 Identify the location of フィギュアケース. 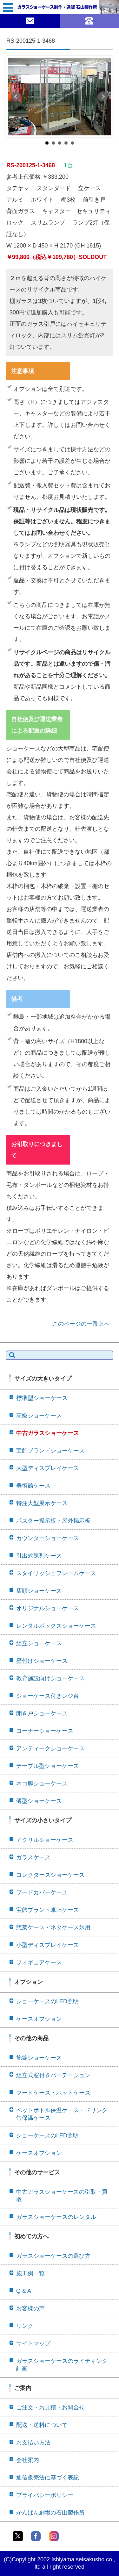
(39, 1962).